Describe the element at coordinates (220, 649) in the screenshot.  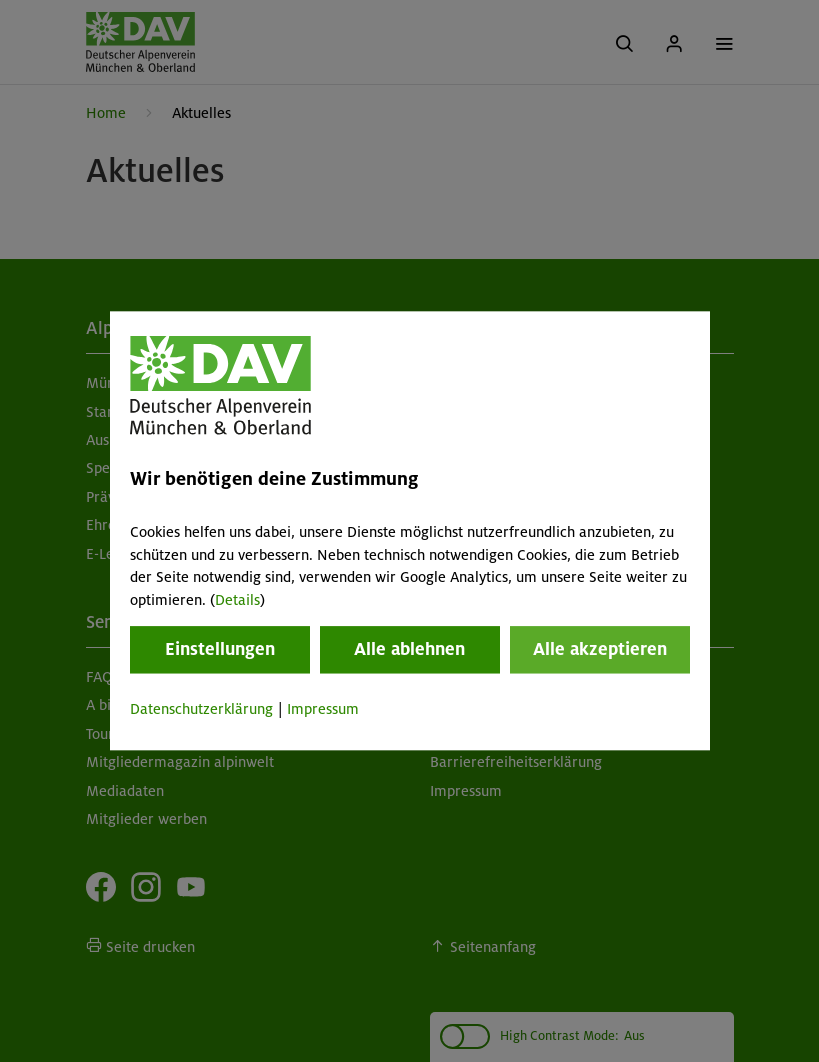
I see `Einstellungen` at that location.